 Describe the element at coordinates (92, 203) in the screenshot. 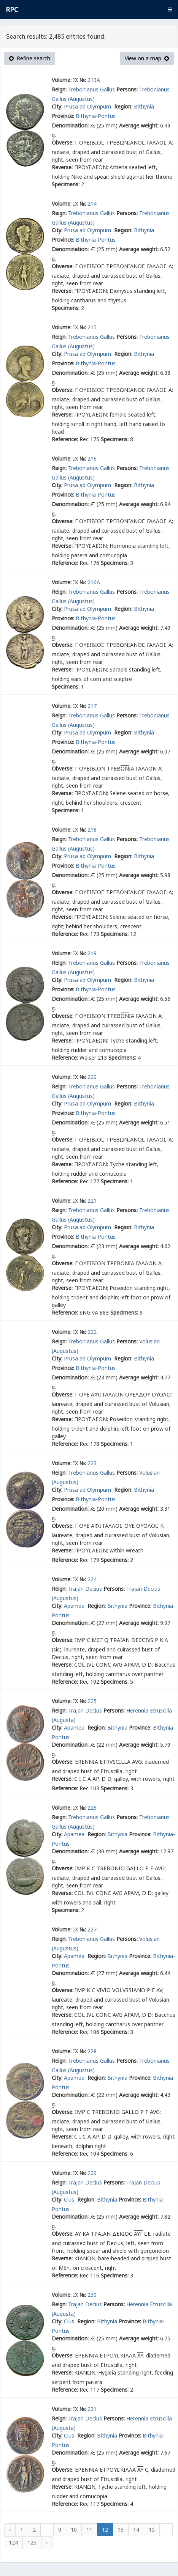

I see `214` at that location.